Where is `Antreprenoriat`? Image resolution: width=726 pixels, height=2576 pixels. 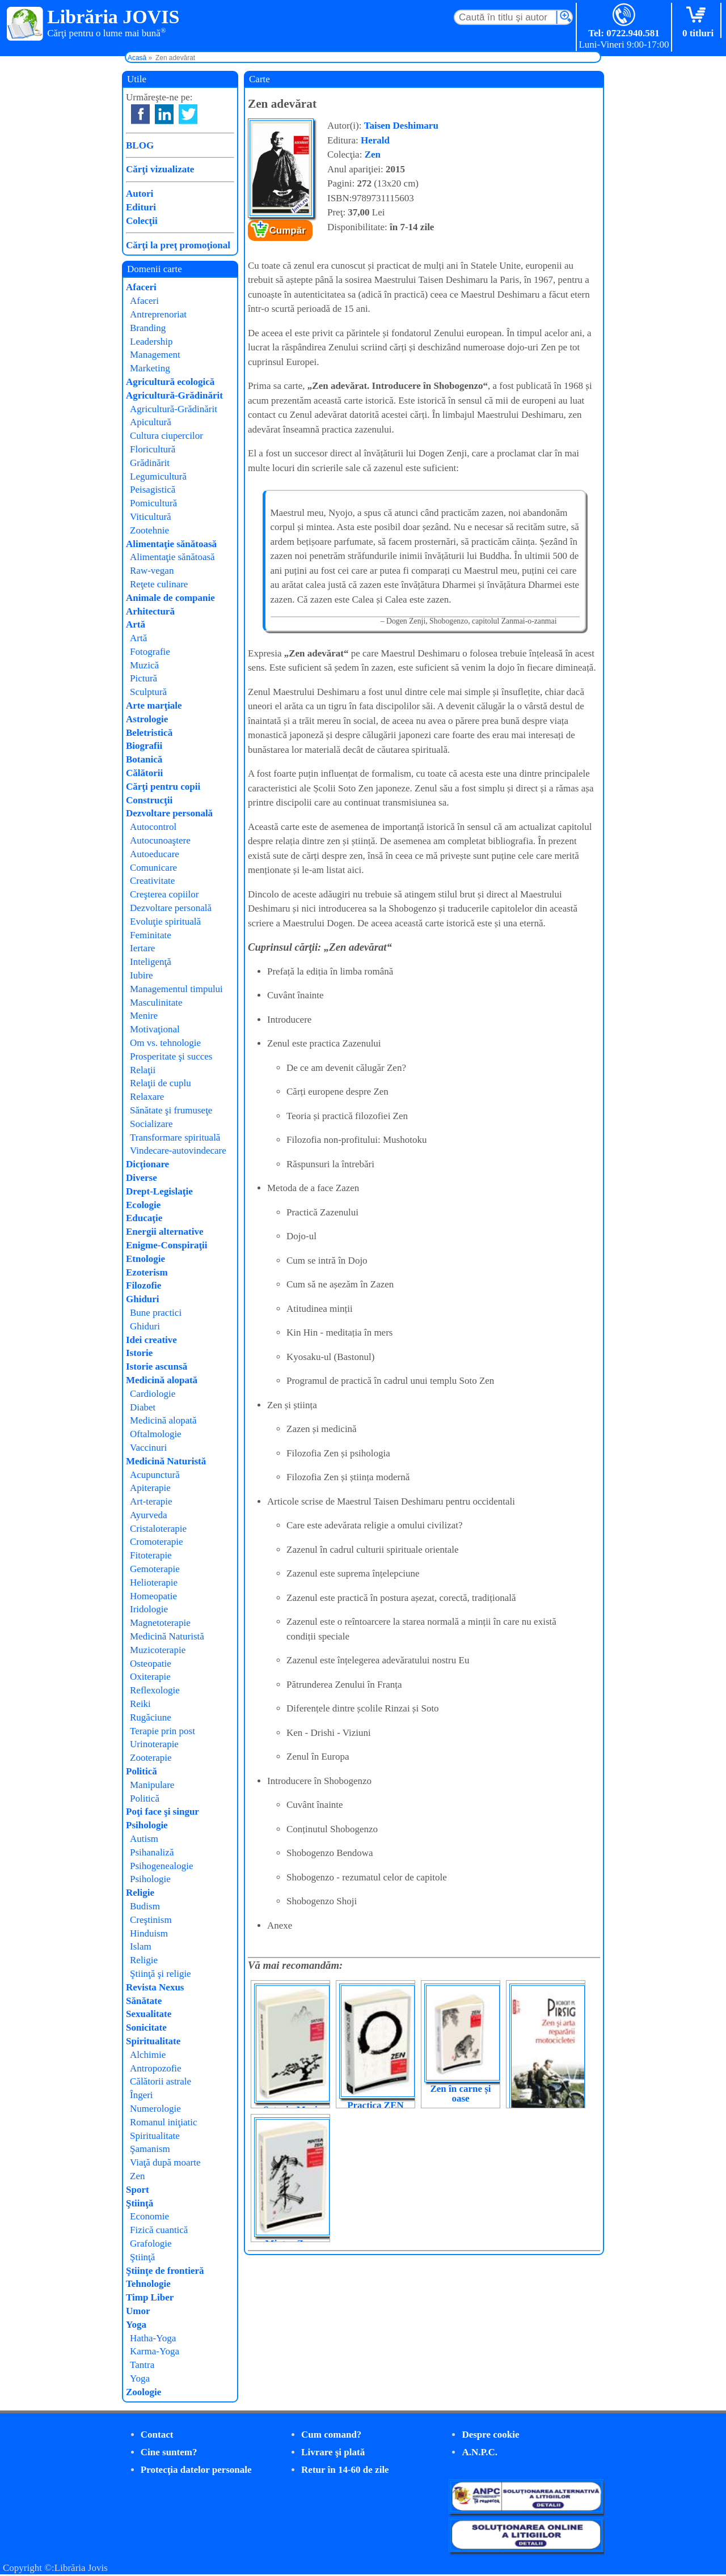 Antreprenoriat is located at coordinates (158, 314).